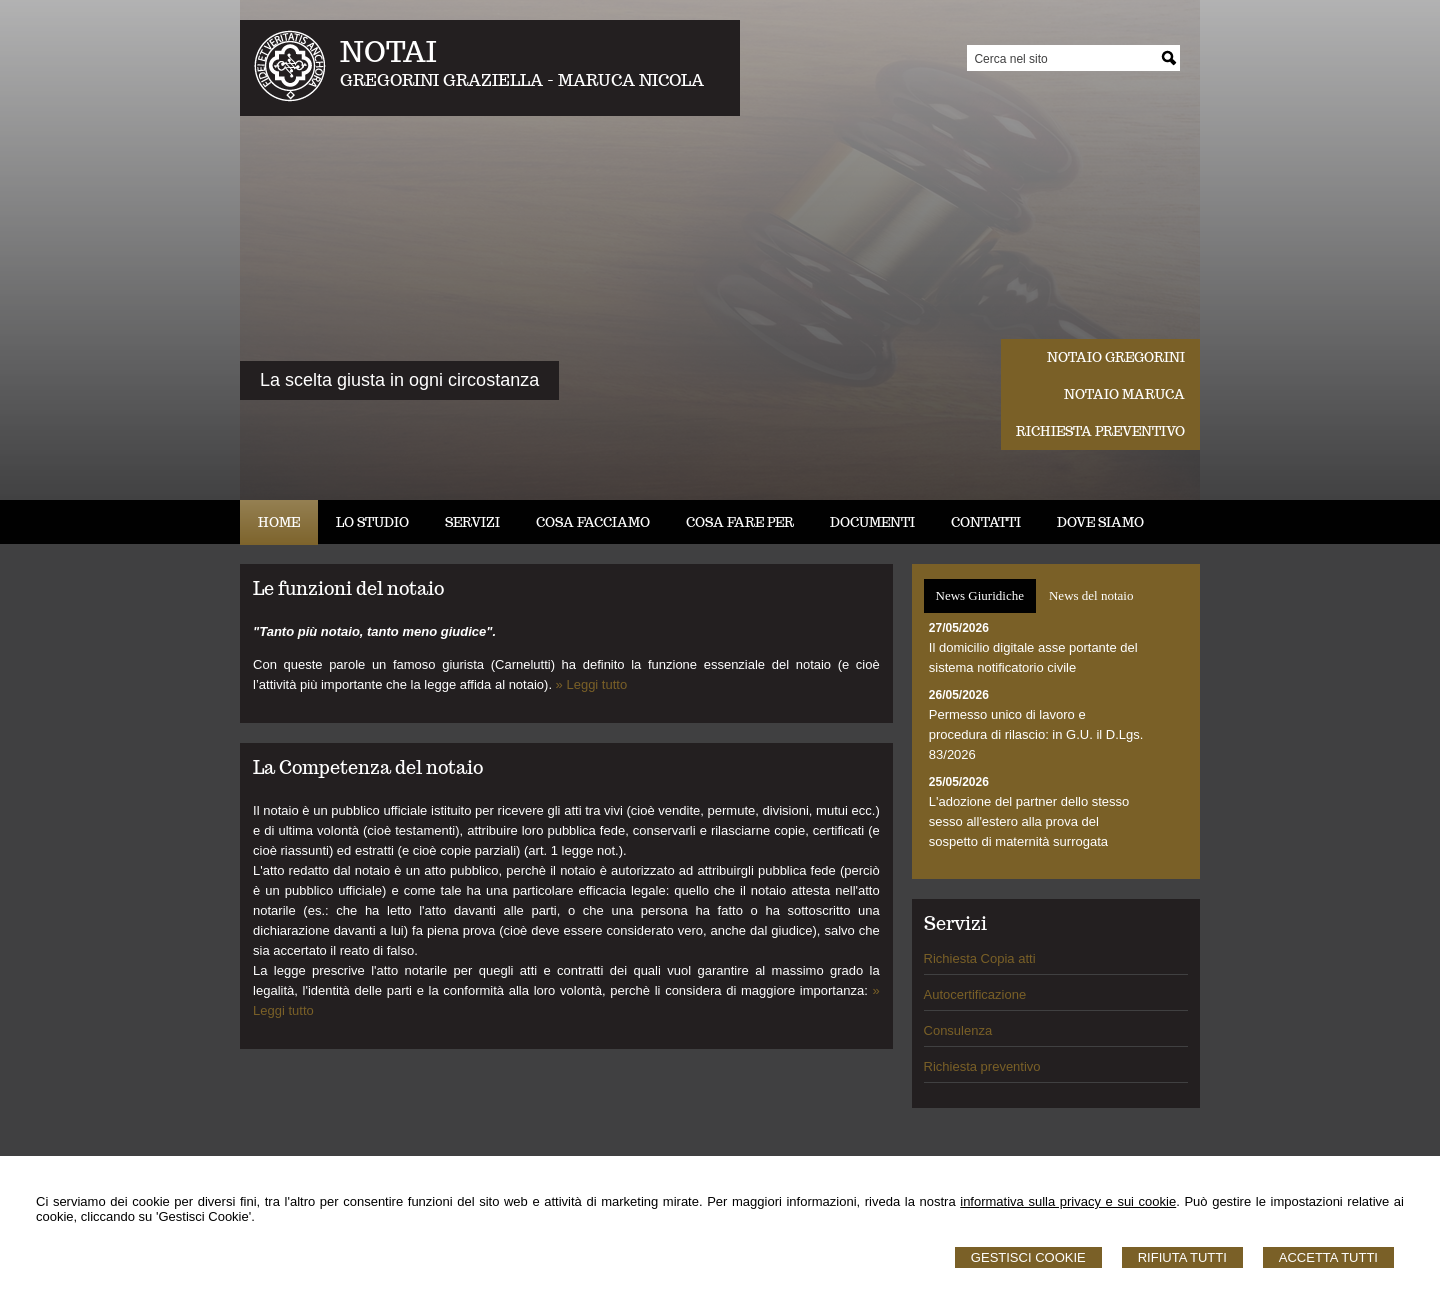 Image resolution: width=1440 pixels, height=1293 pixels. I want to click on Autocertificazione, so click(975, 994).